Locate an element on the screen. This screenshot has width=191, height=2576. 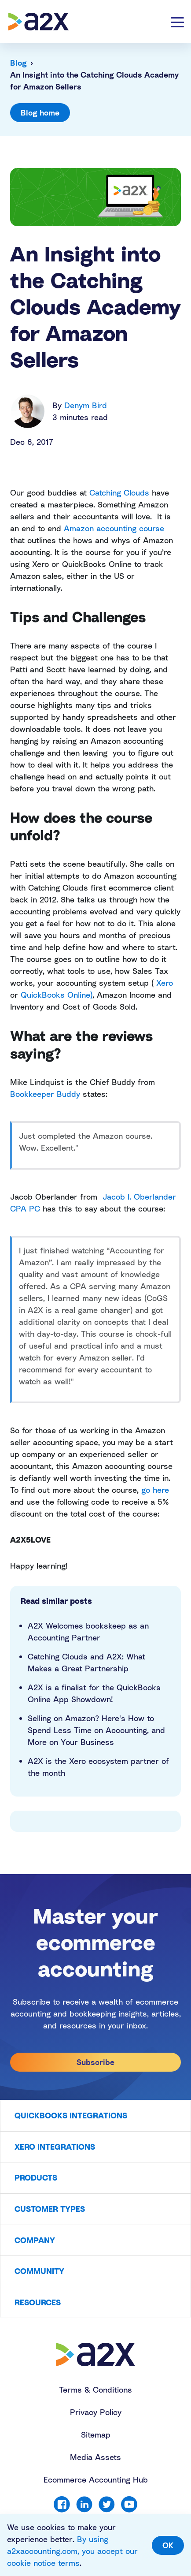
Catching Clouds is located at coordinates (119, 492).